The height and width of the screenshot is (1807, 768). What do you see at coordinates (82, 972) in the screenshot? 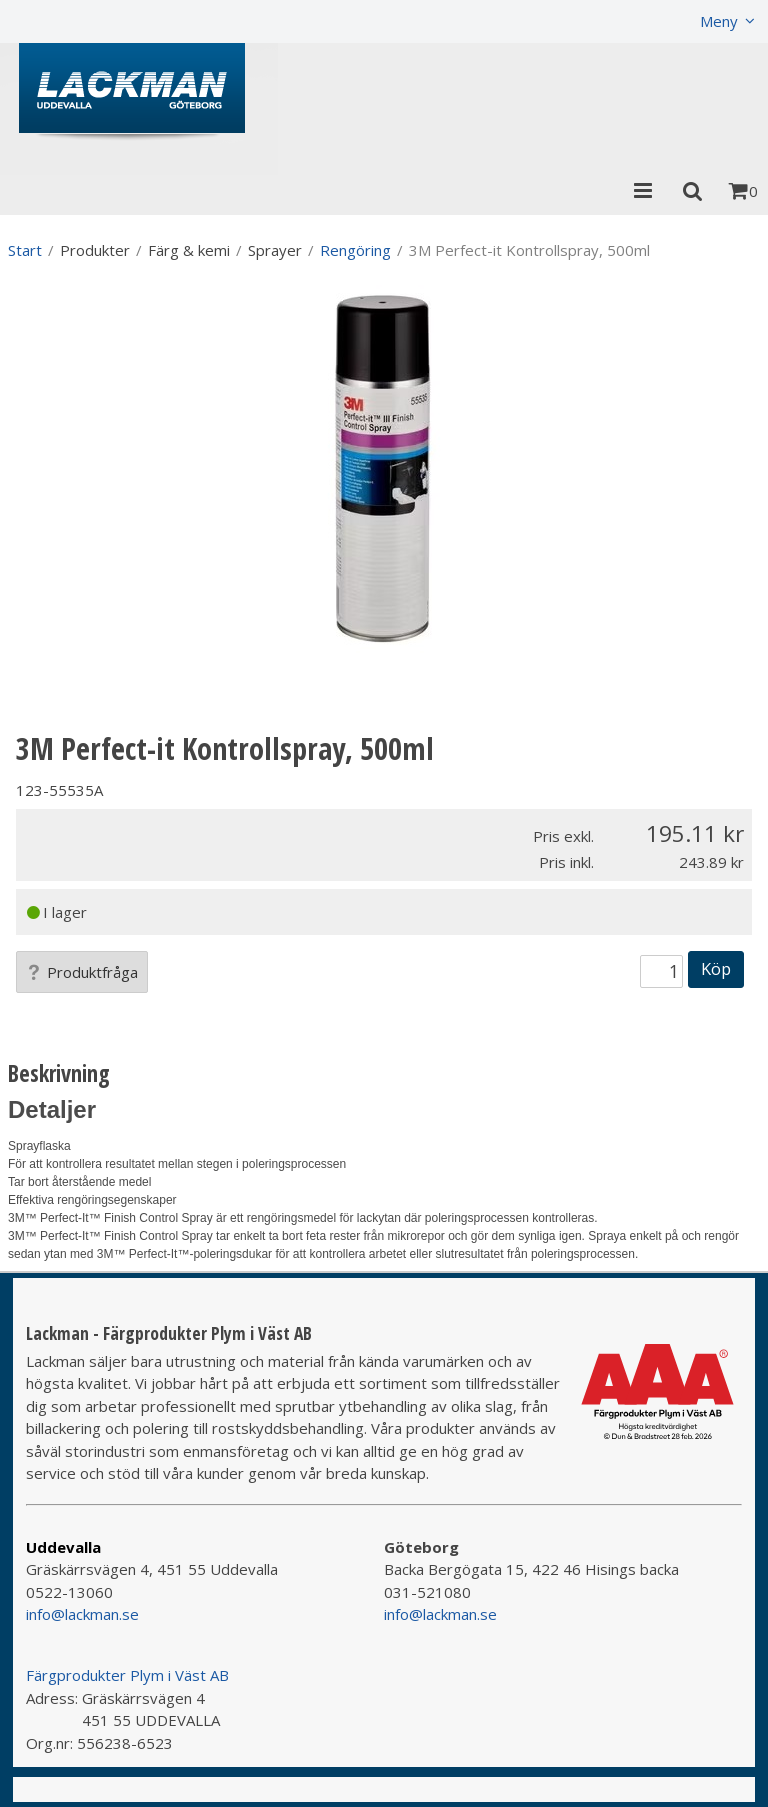
I see `Produktfråga` at bounding box center [82, 972].